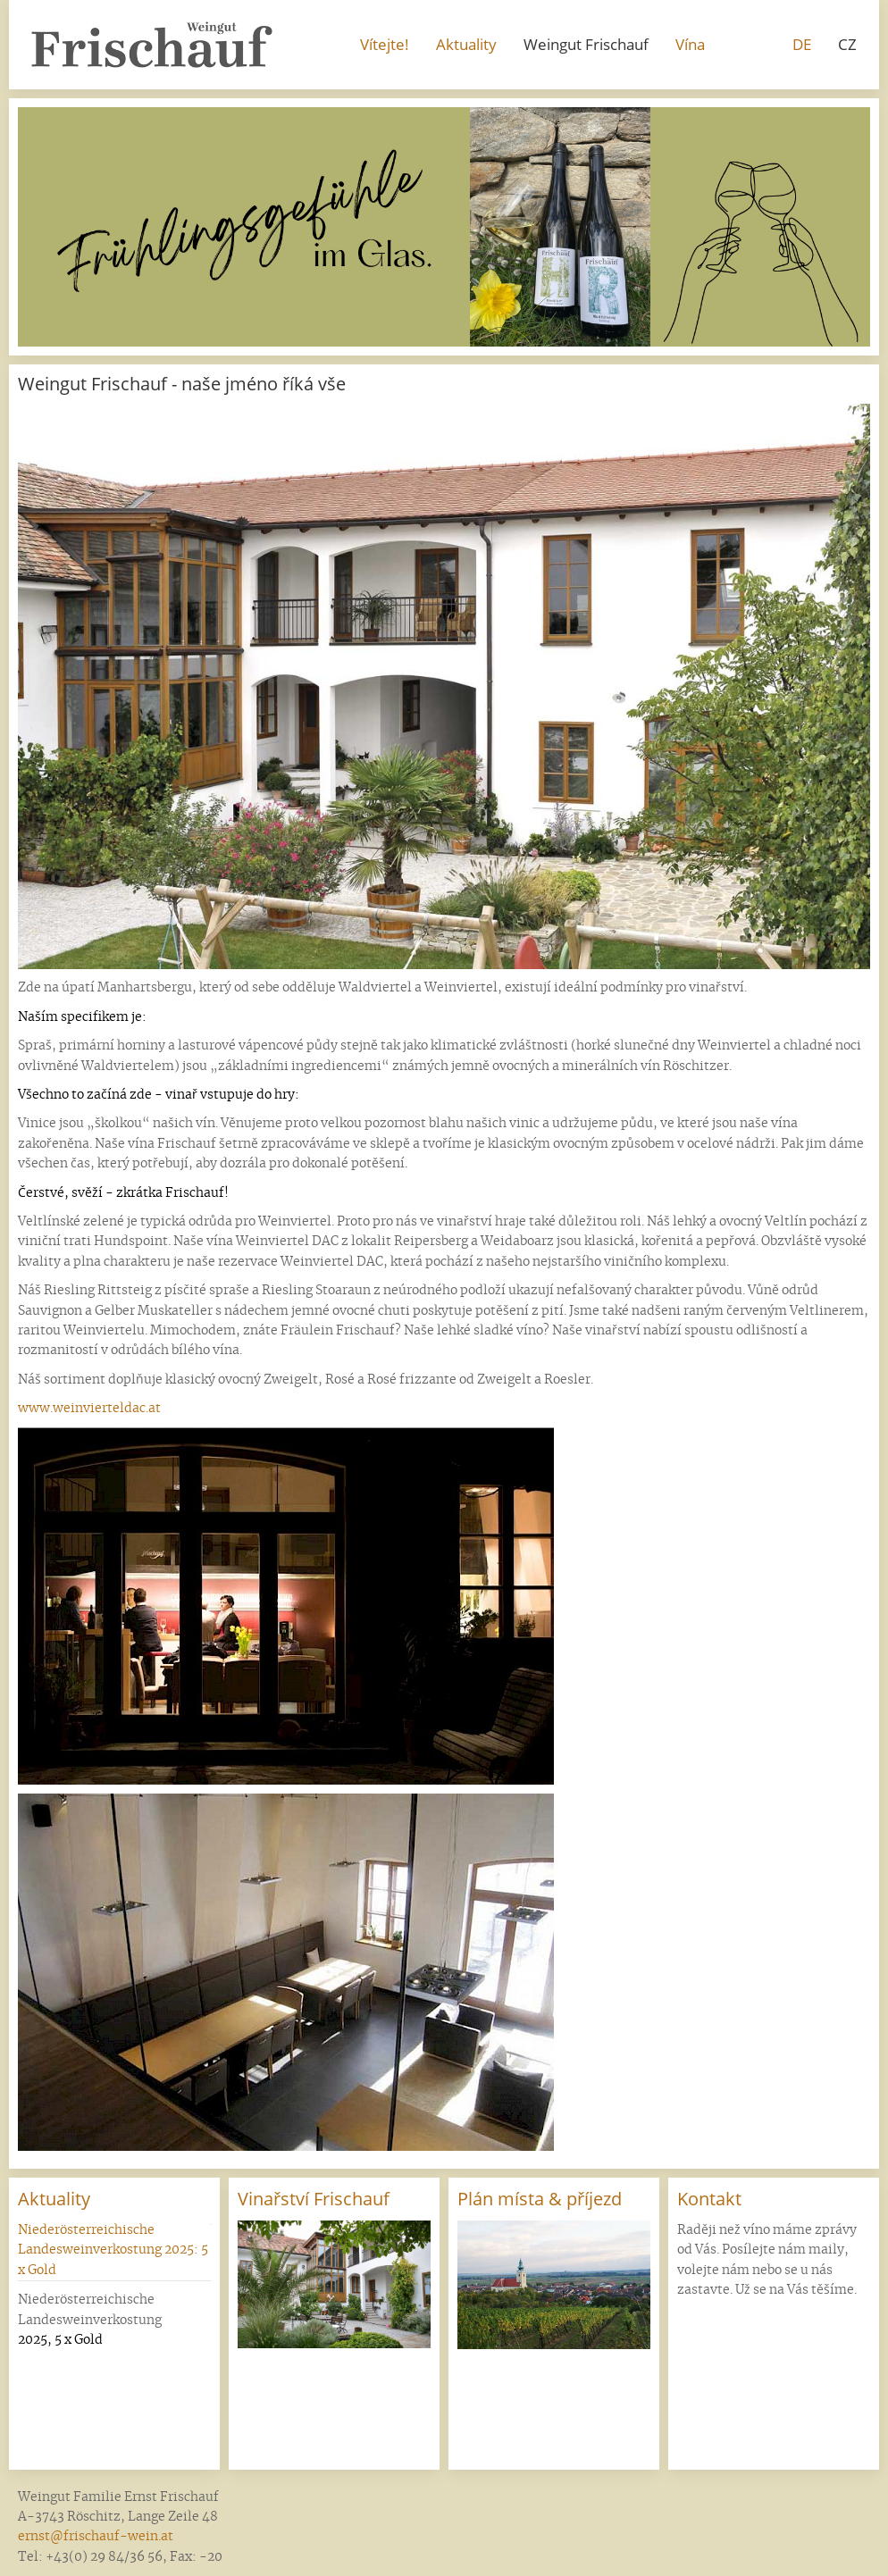  I want to click on ernst@frischauf-wein.at, so click(95, 2536).